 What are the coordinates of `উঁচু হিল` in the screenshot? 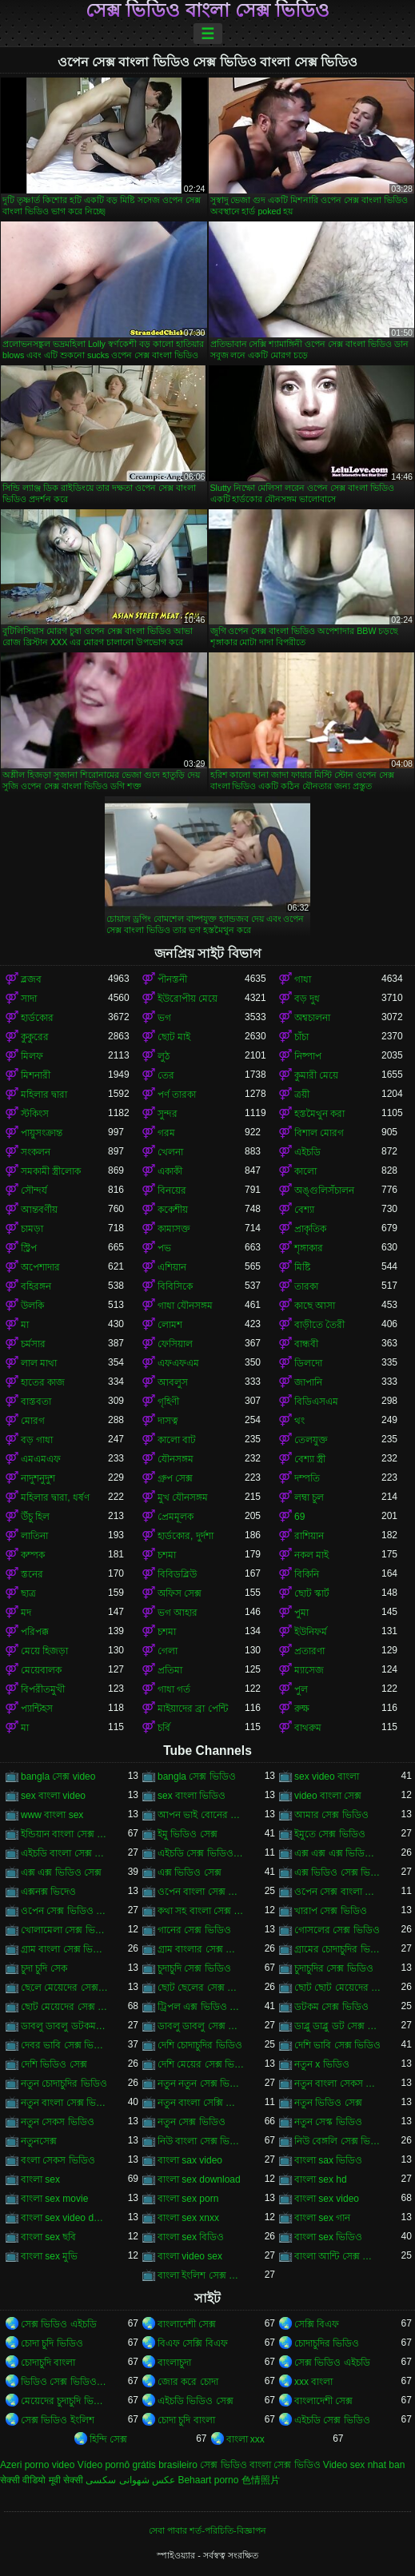 It's located at (35, 1516).